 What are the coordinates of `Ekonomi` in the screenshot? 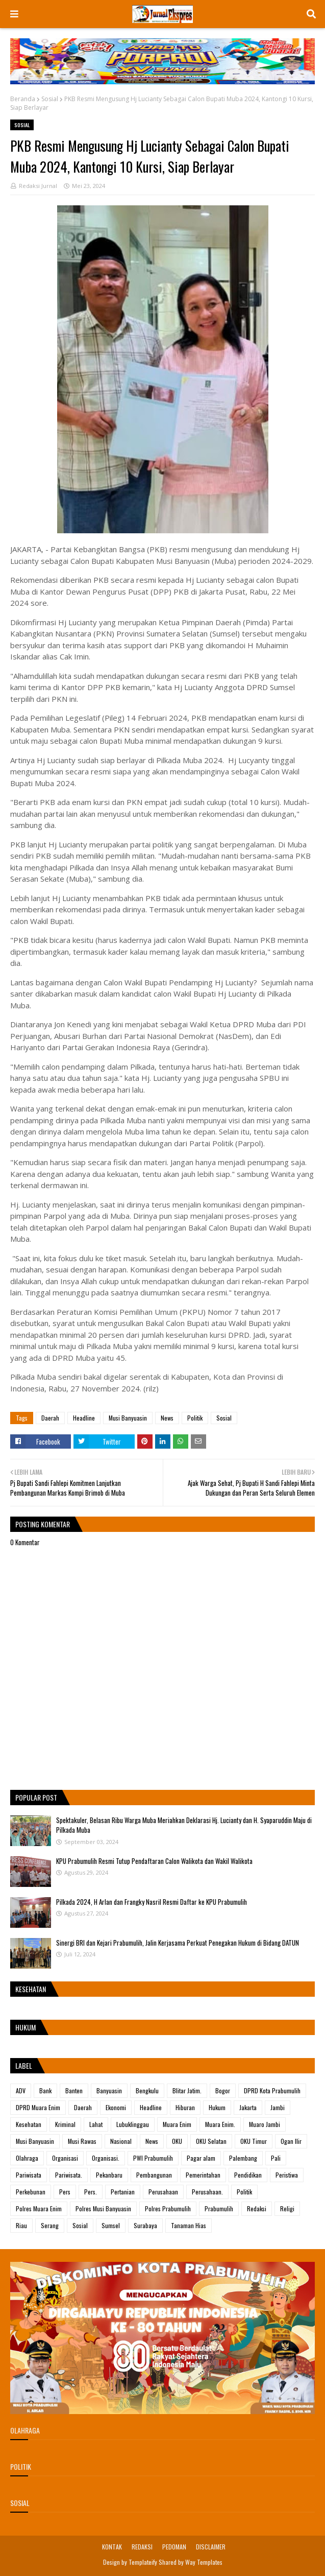 It's located at (116, 2107).